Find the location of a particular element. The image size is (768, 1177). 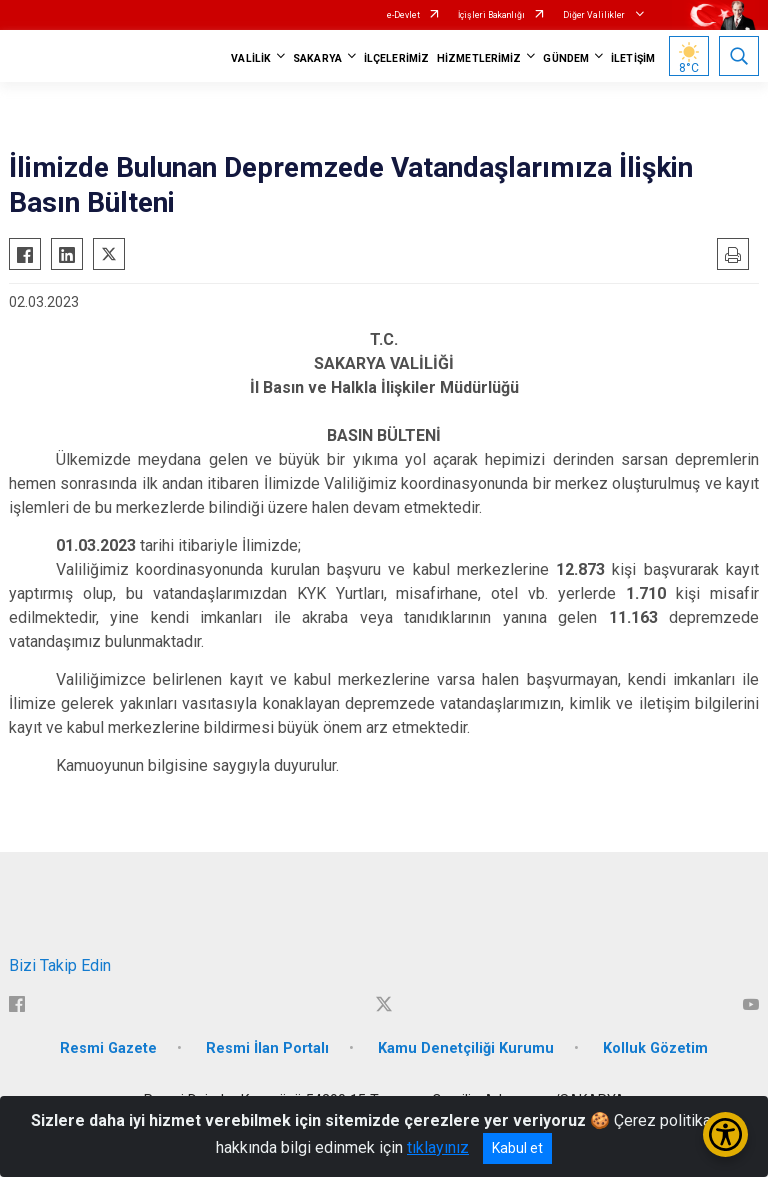

SAKARYA [button] is located at coordinates (317, 58).